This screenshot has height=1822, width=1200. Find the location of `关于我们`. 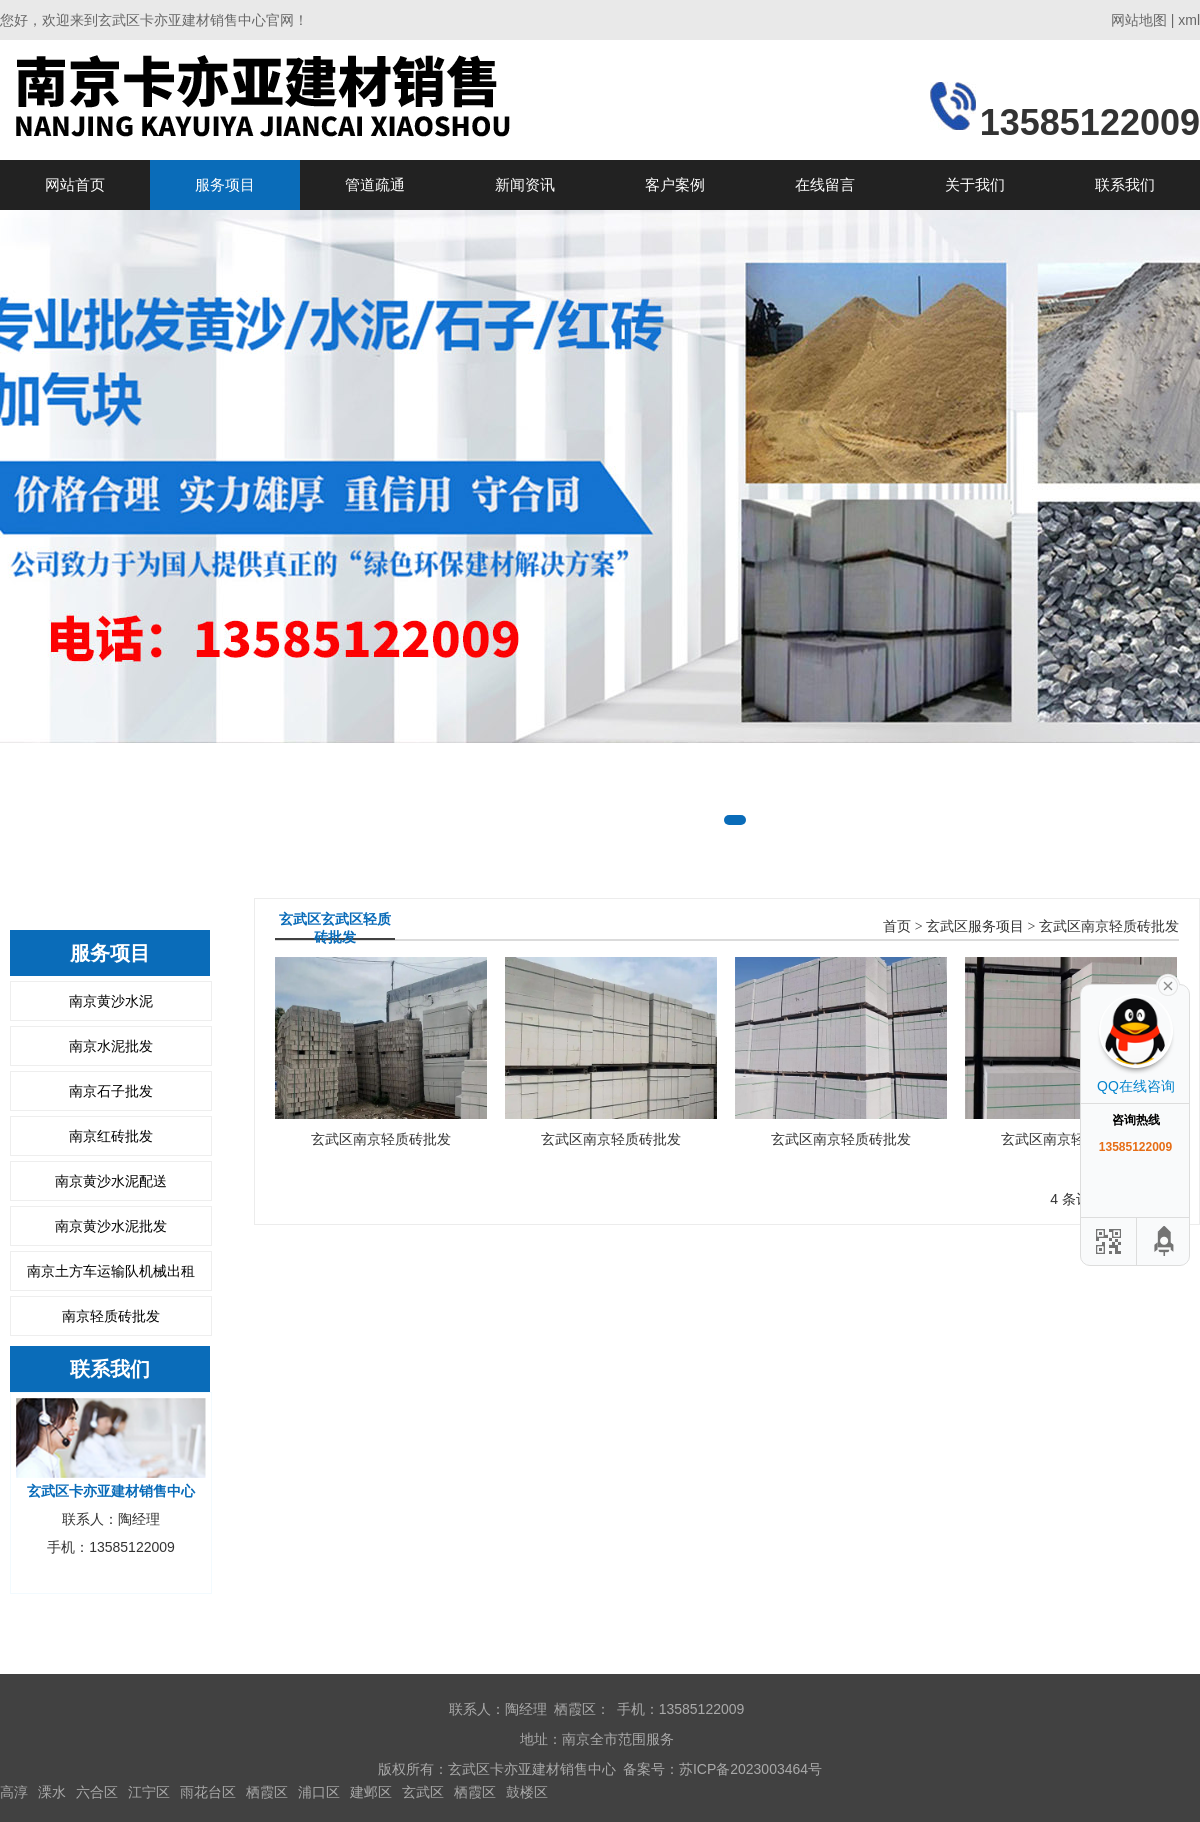

关于我们 is located at coordinates (975, 184).